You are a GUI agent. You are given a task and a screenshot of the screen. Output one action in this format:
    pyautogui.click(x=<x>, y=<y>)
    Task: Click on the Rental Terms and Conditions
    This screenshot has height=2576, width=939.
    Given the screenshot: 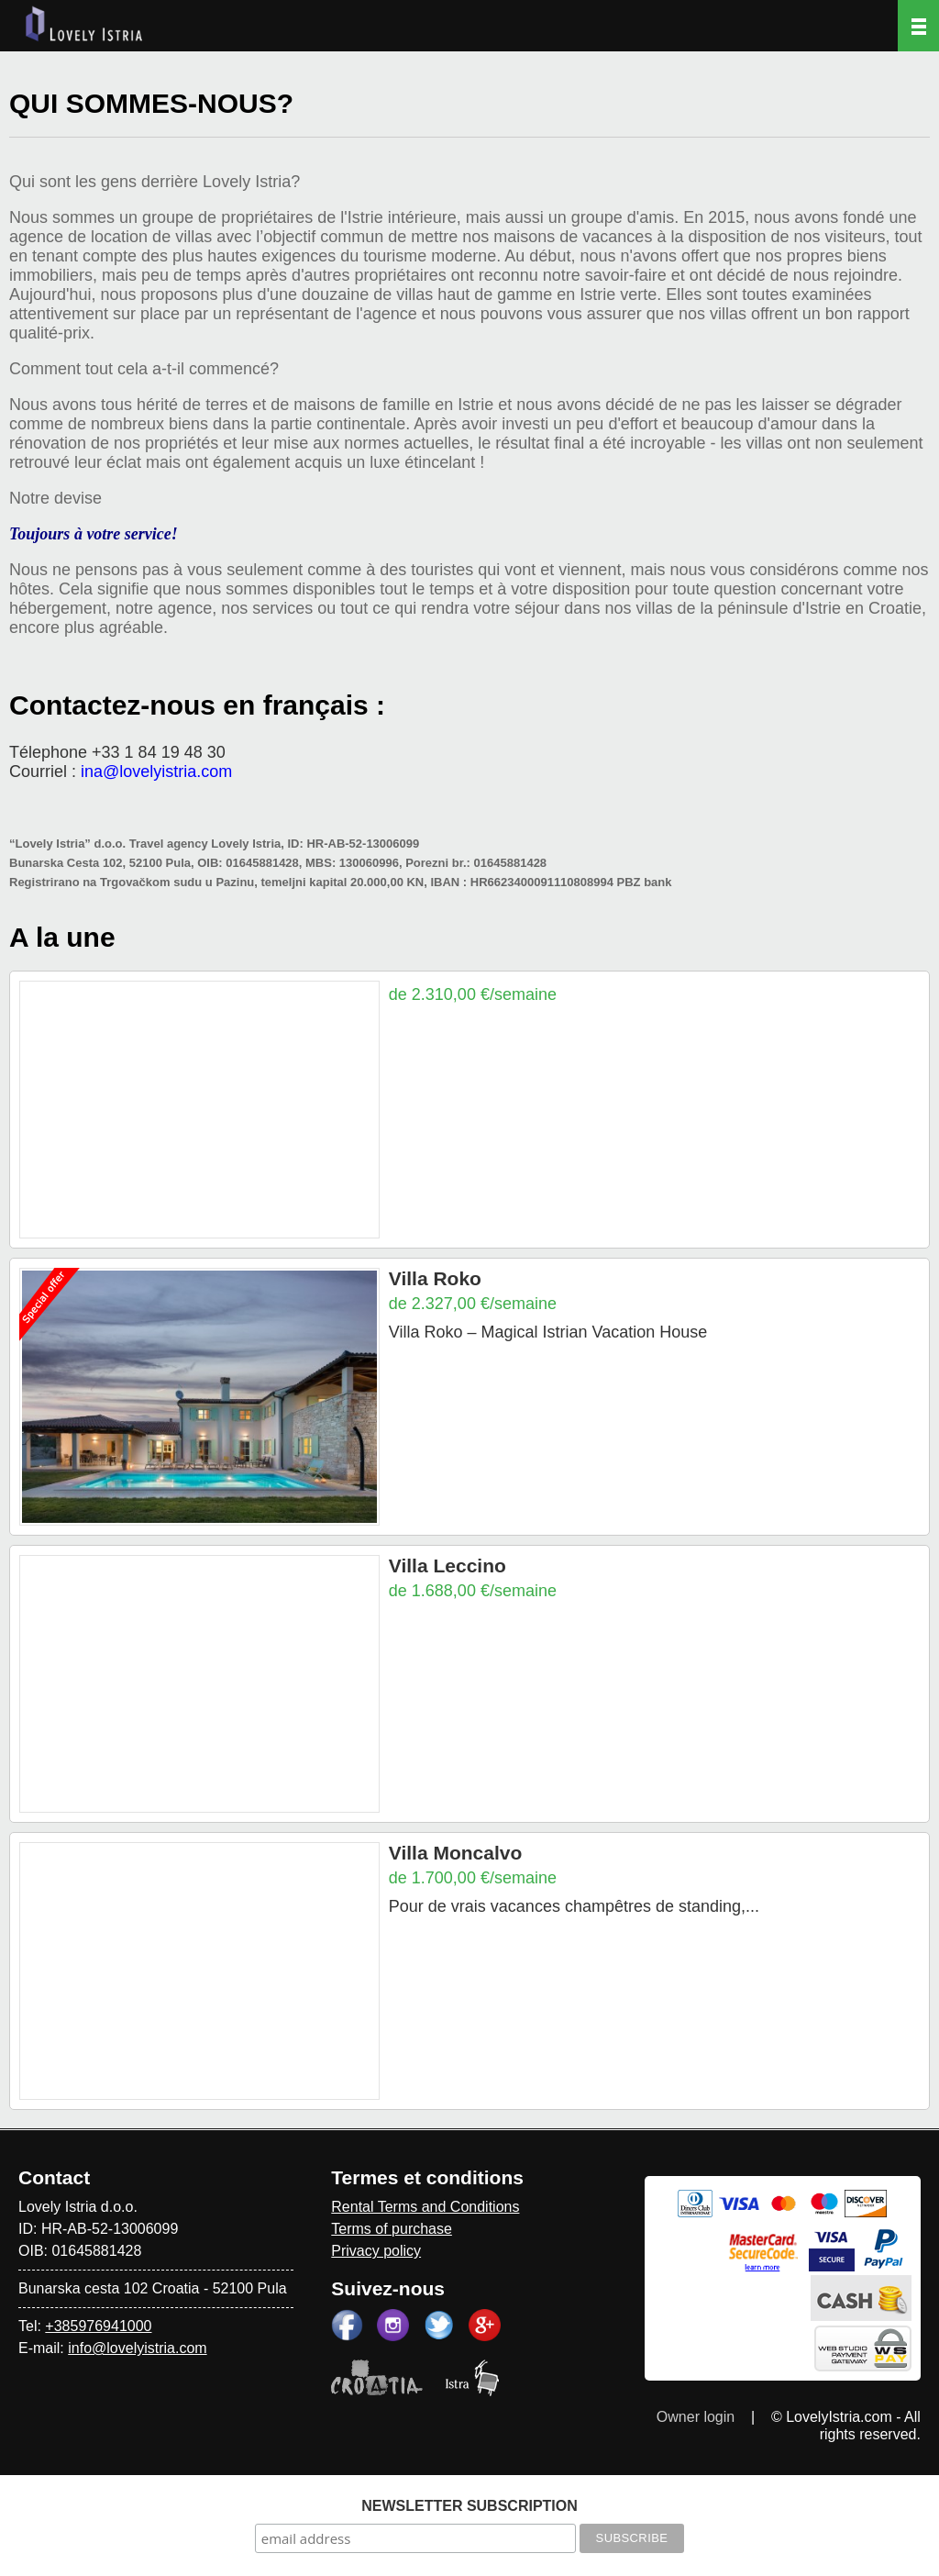 What is the action you would take?
    pyautogui.click(x=425, y=2207)
    